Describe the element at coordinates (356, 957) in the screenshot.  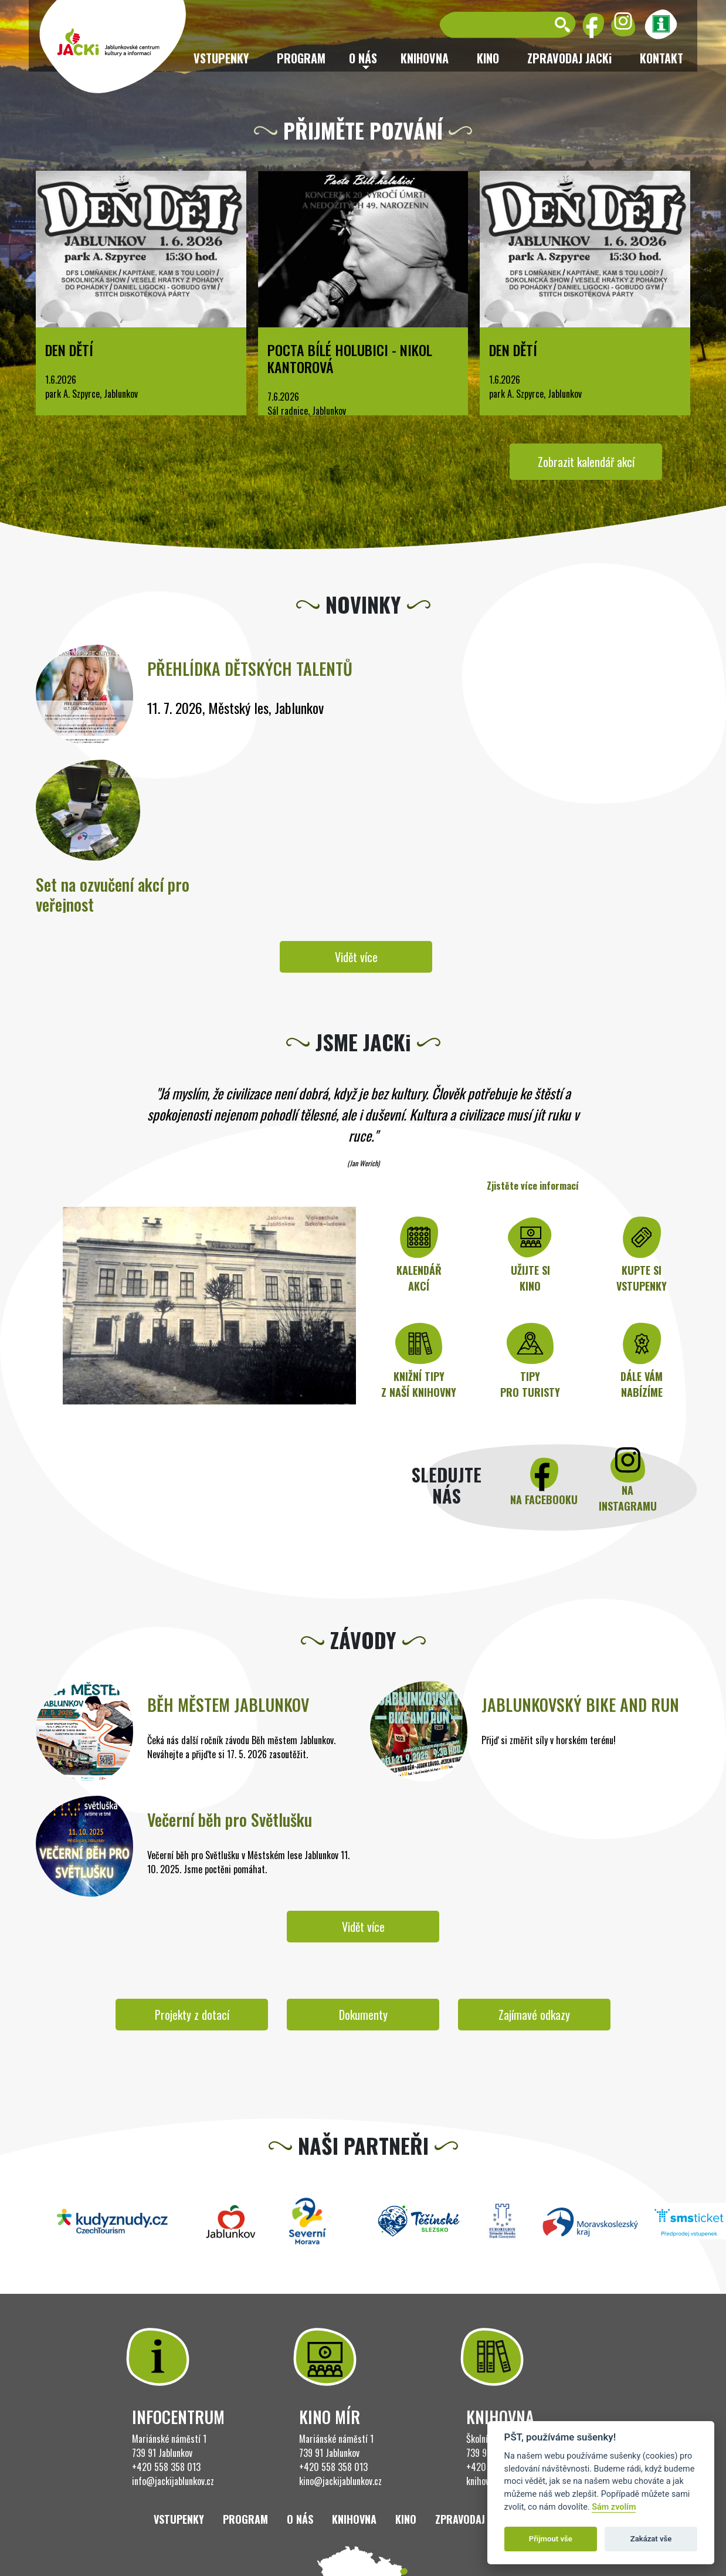
I see `Vidět více` at that location.